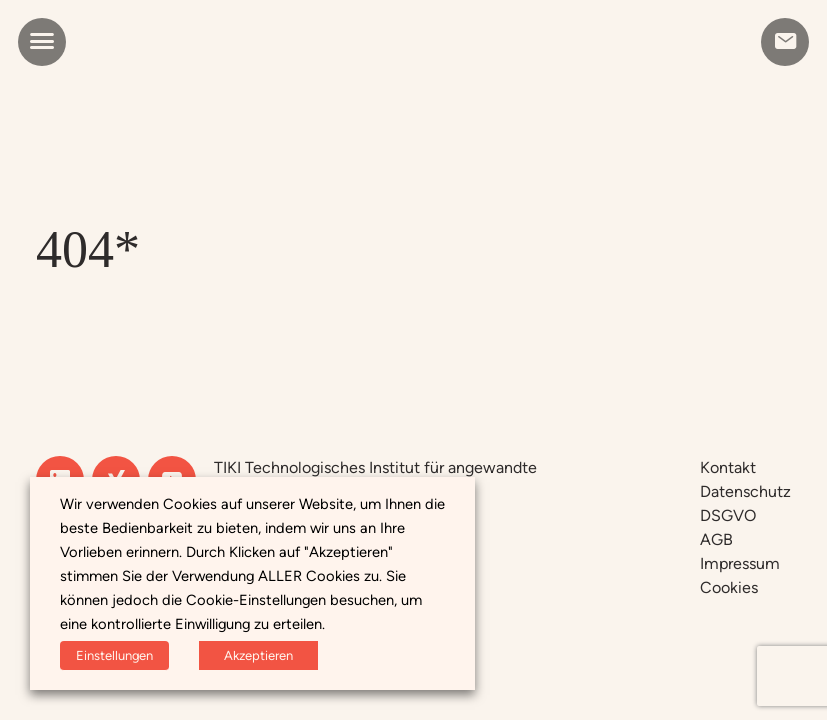  I want to click on Datenschutz, so click(745, 491).